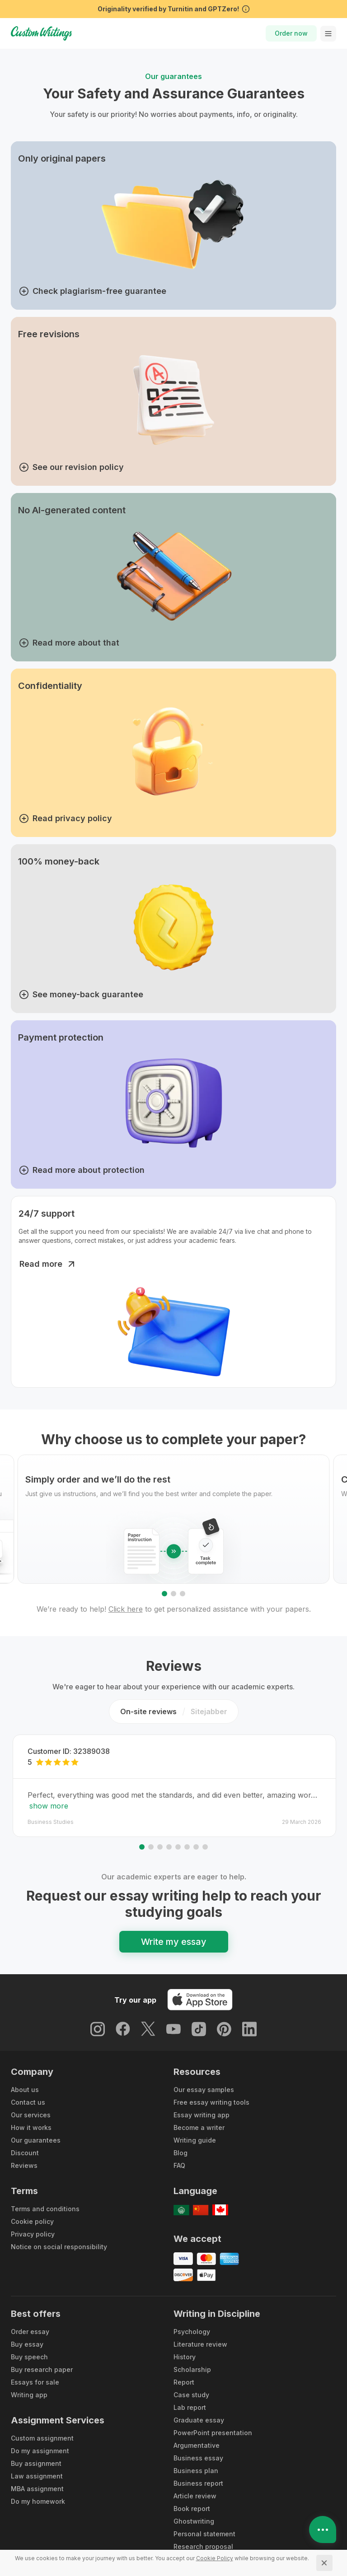  What do you see at coordinates (198, 2483) in the screenshot?
I see `Business report` at bounding box center [198, 2483].